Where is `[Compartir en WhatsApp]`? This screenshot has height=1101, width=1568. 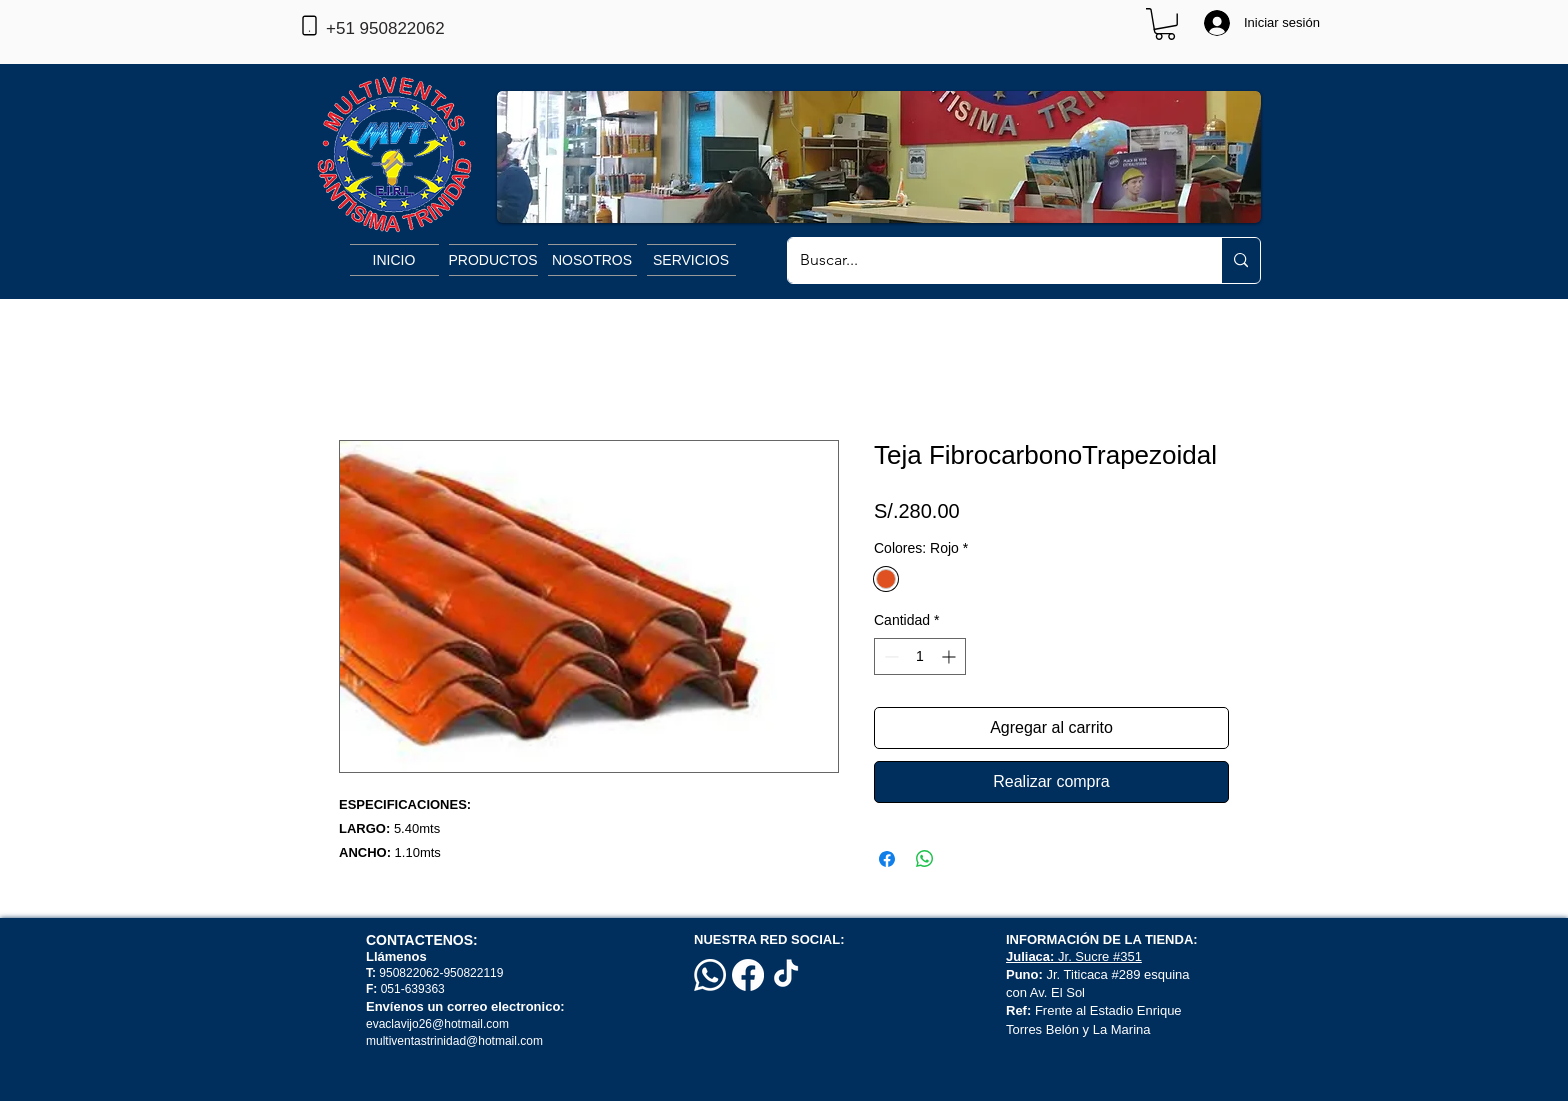 [Compartir en WhatsApp] is located at coordinates (925, 859).